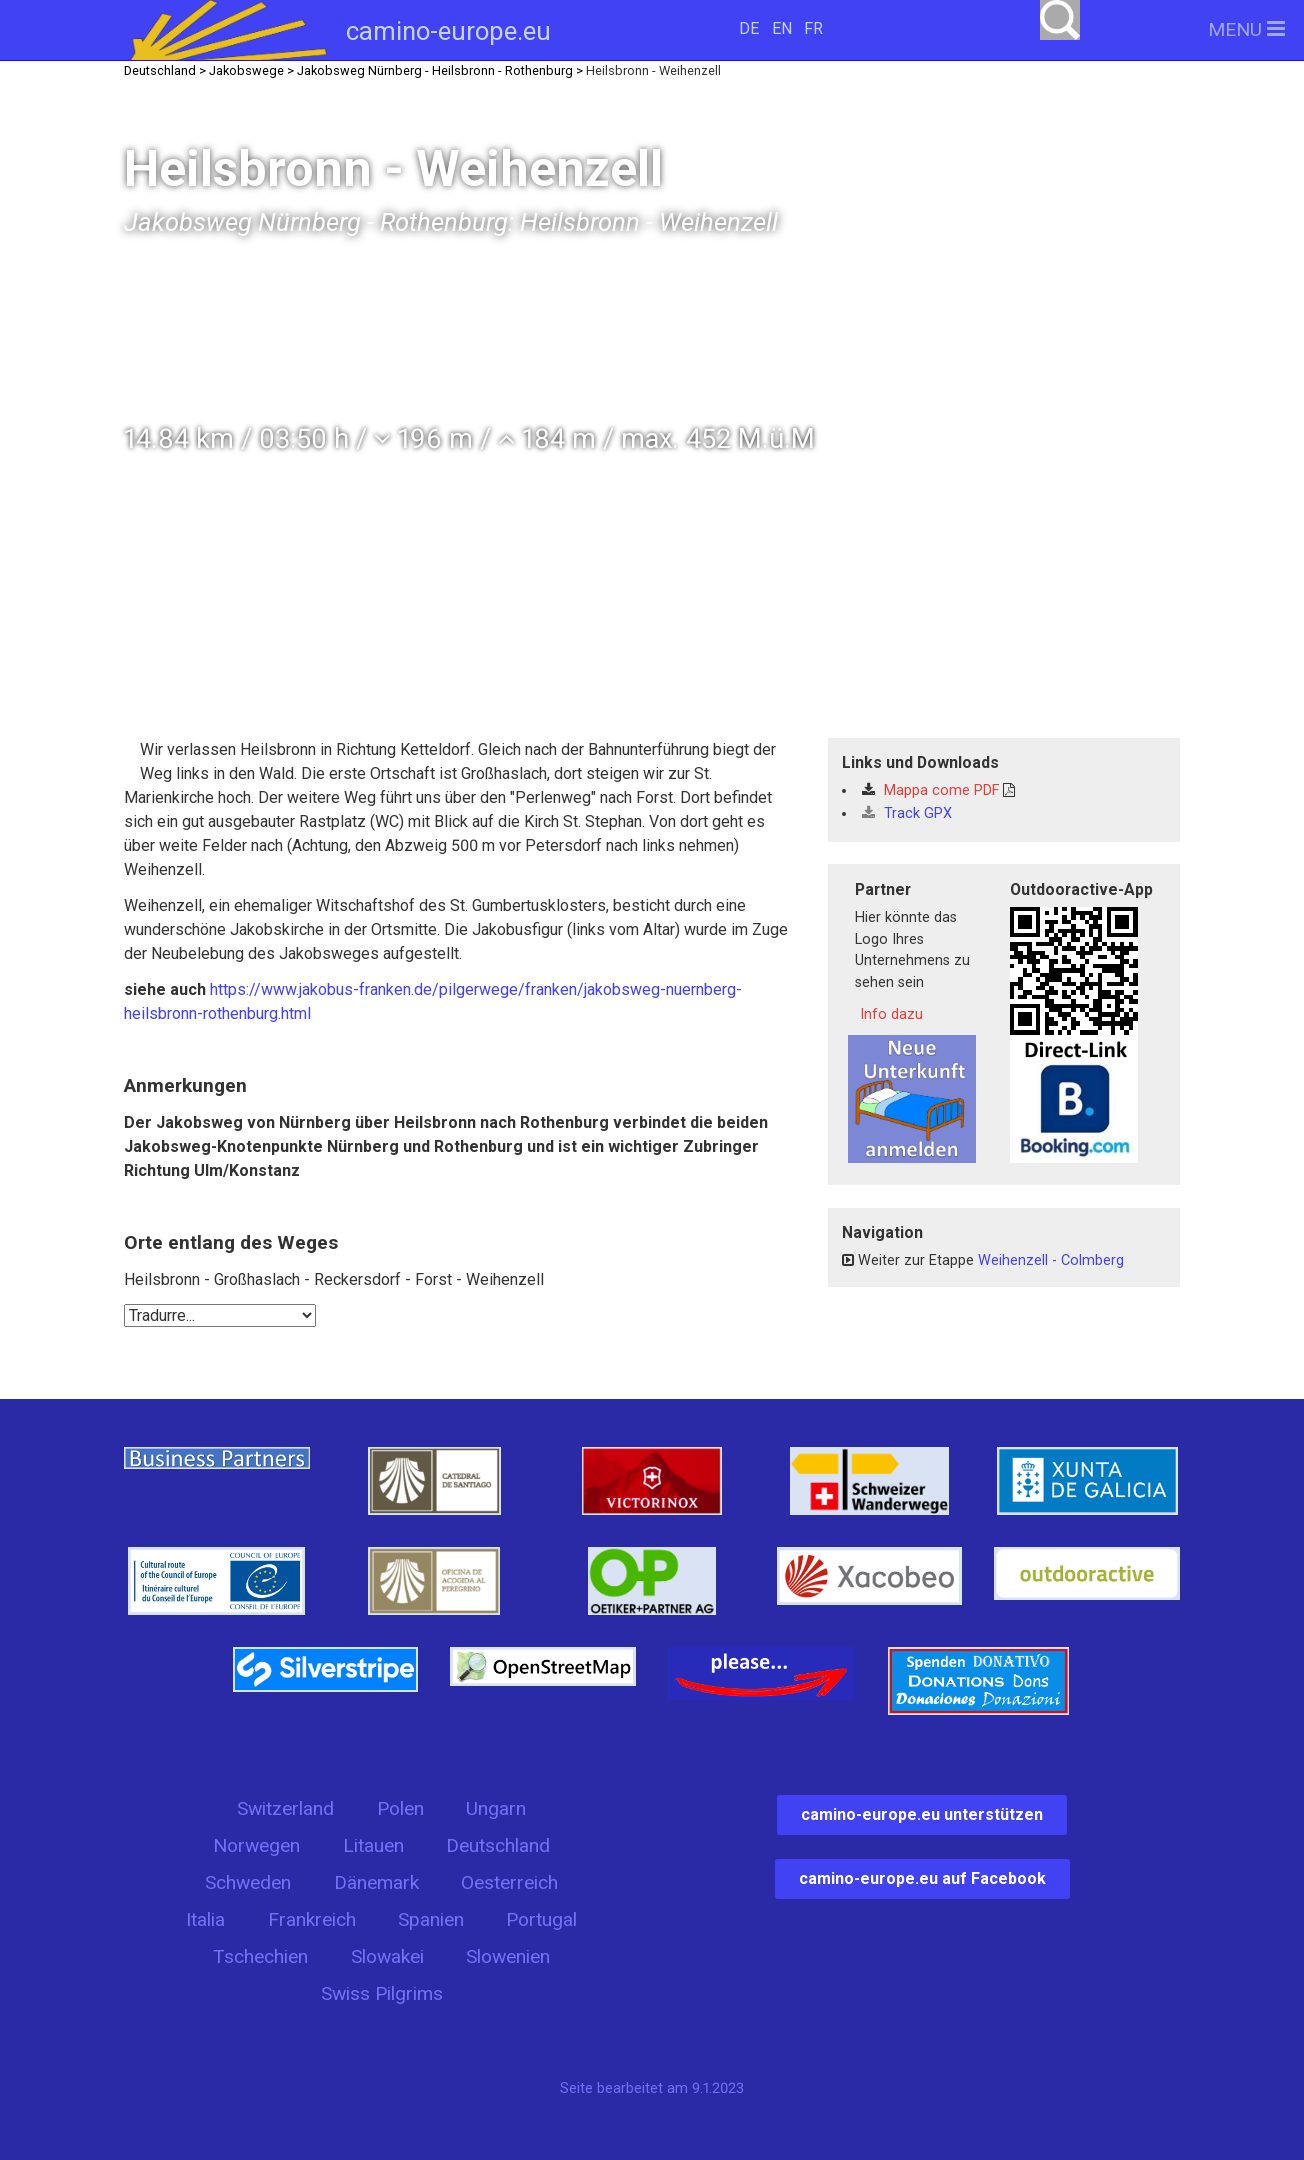 The height and width of the screenshot is (2160, 1304). I want to click on camino-europe.eu unterstützen, so click(922, 1814).